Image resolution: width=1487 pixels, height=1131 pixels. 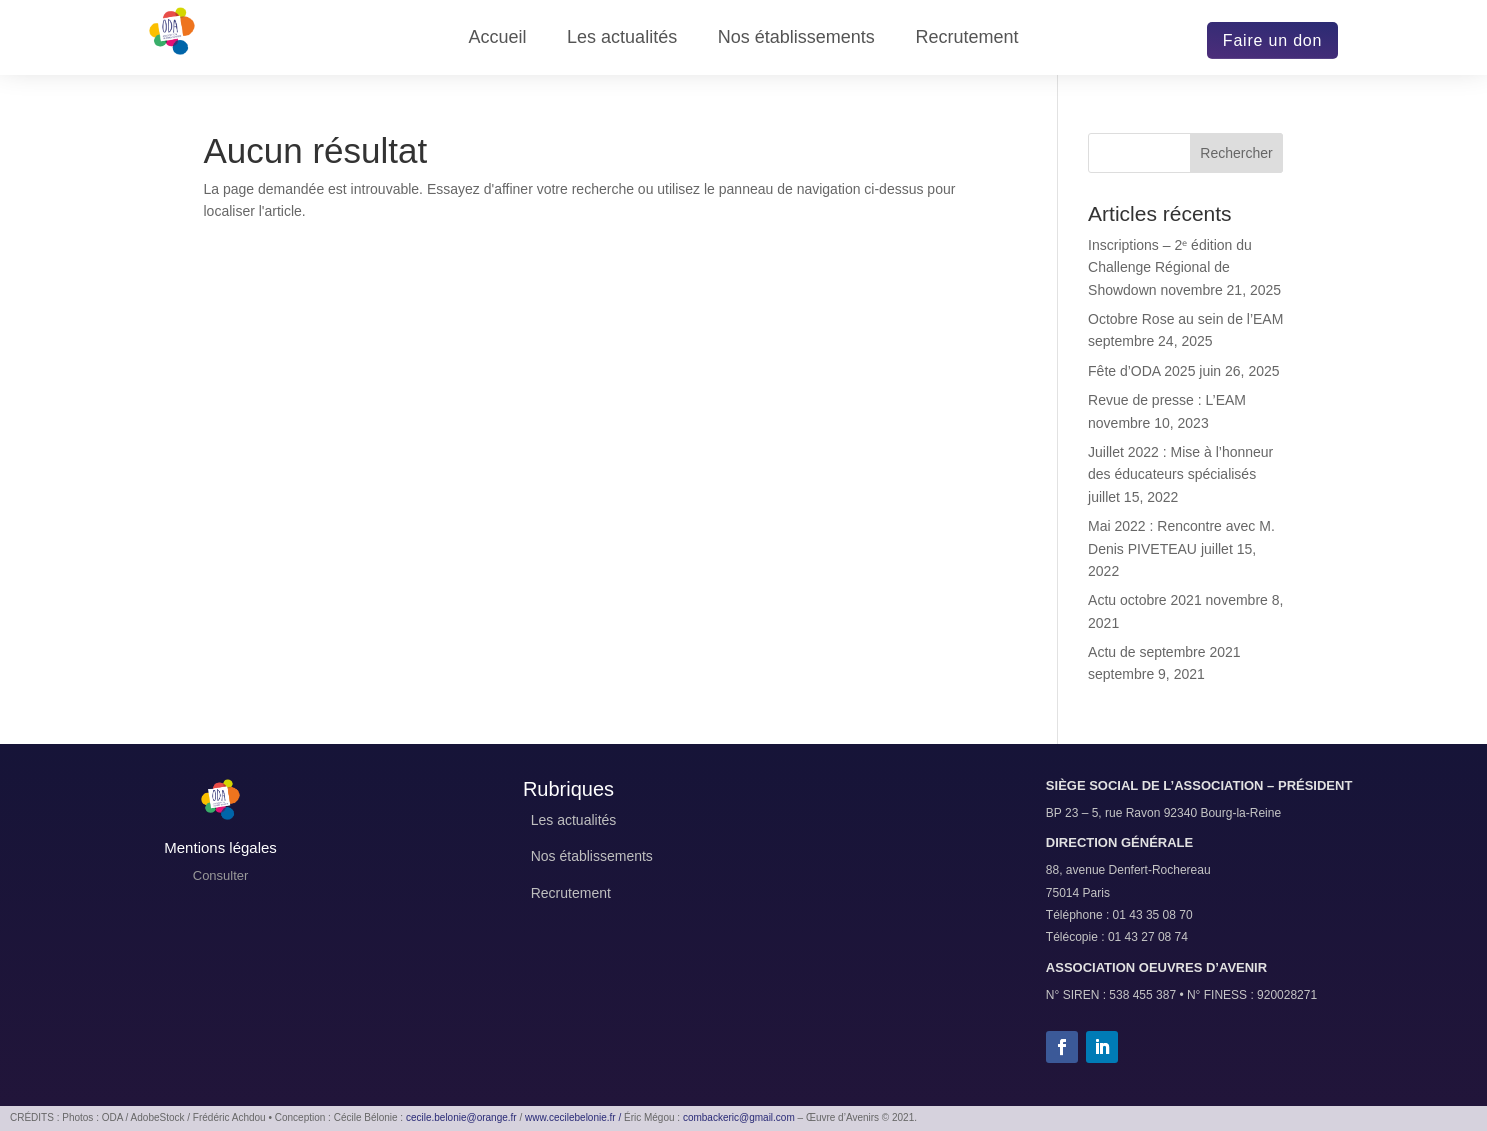 I want to click on Consulter, so click(x=221, y=875).